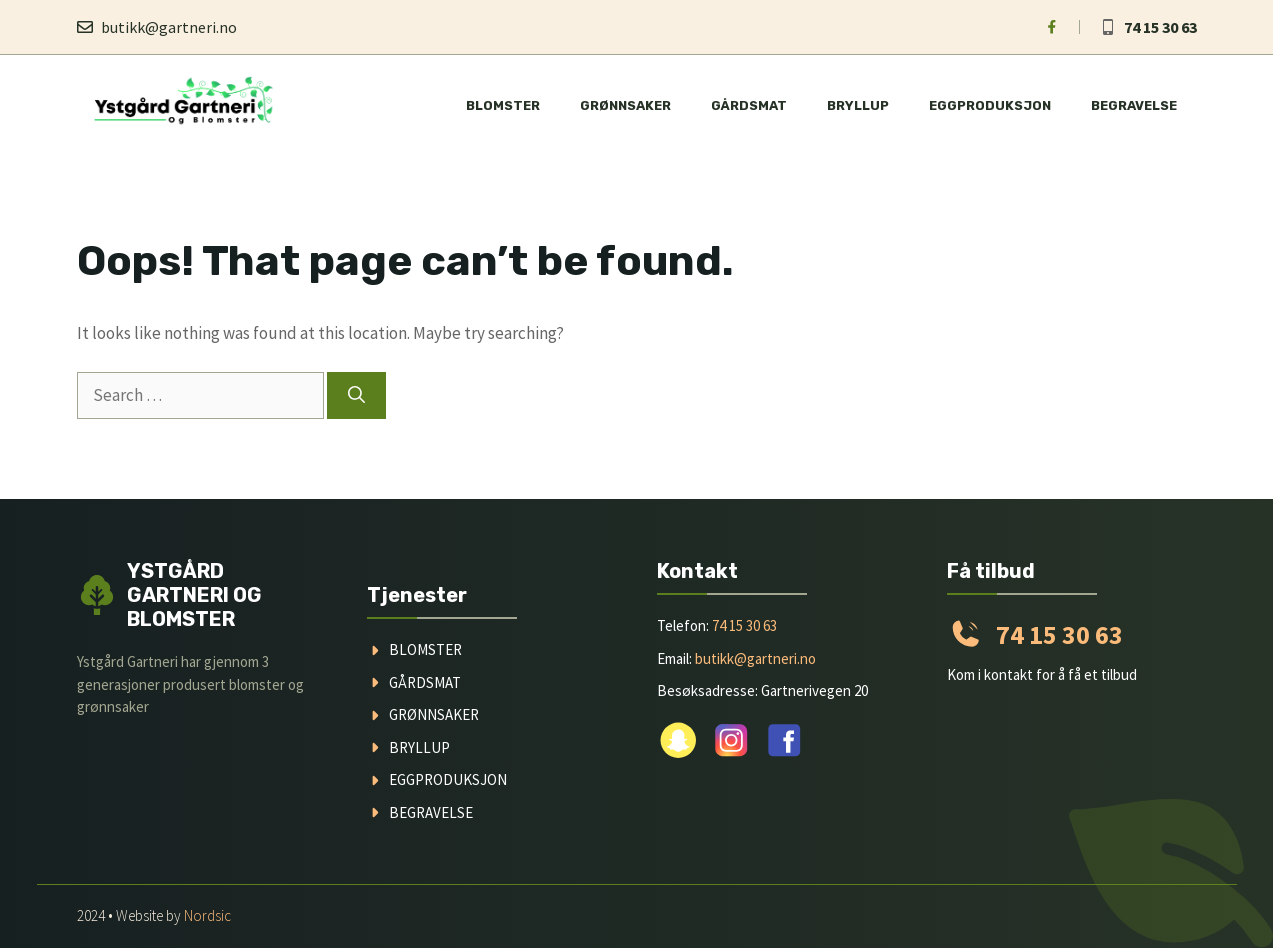 This screenshot has width=1273, height=948. Describe the element at coordinates (207, 915) in the screenshot. I see `Nordsic` at that location.